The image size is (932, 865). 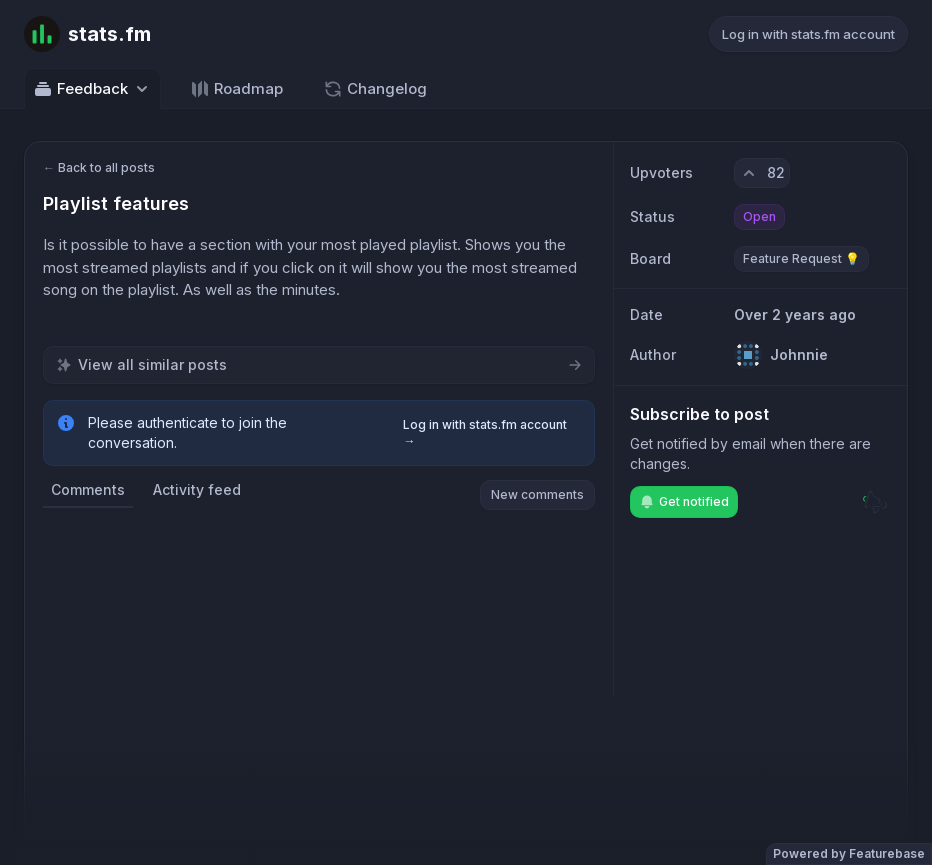 What do you see at coordinates (88, 489) in the screenshot?
I see `Comments` at bounding box center [88, 489].